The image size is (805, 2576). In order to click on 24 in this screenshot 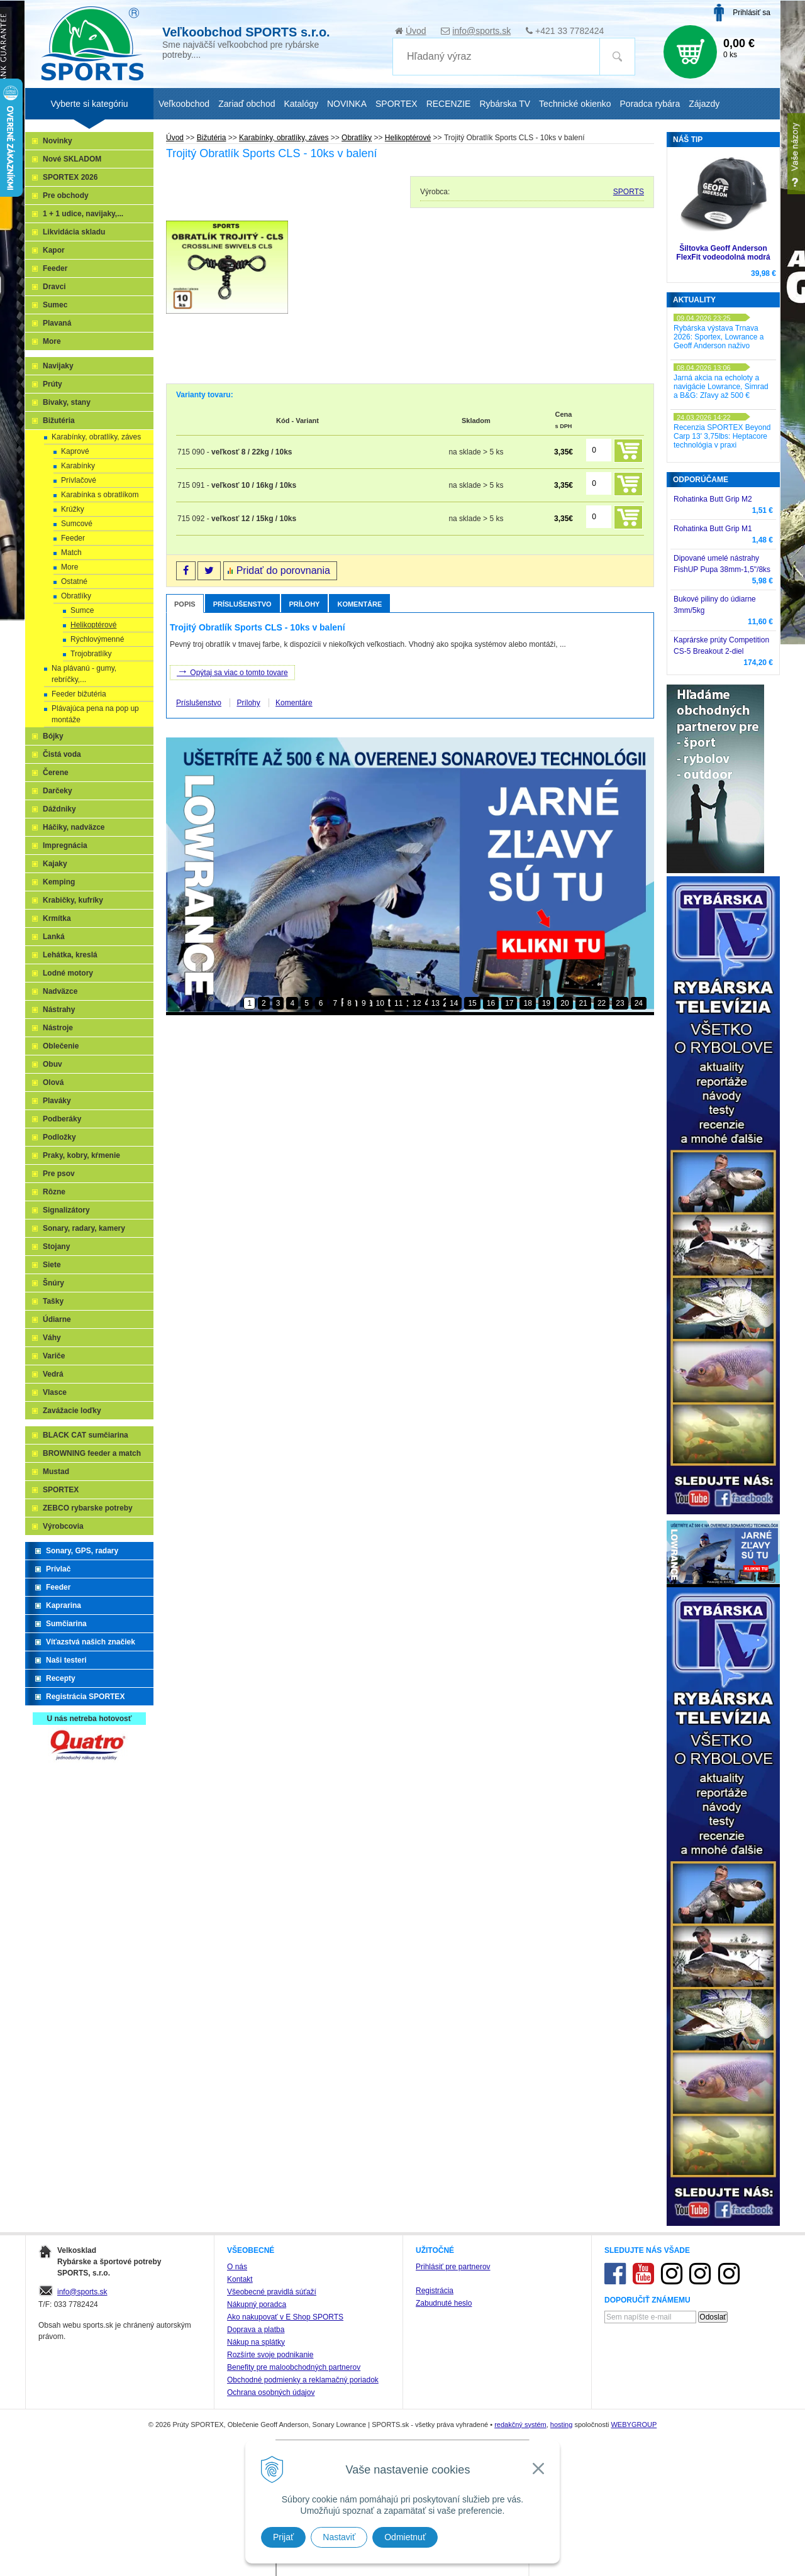, I will do `click(639, 1003)`.